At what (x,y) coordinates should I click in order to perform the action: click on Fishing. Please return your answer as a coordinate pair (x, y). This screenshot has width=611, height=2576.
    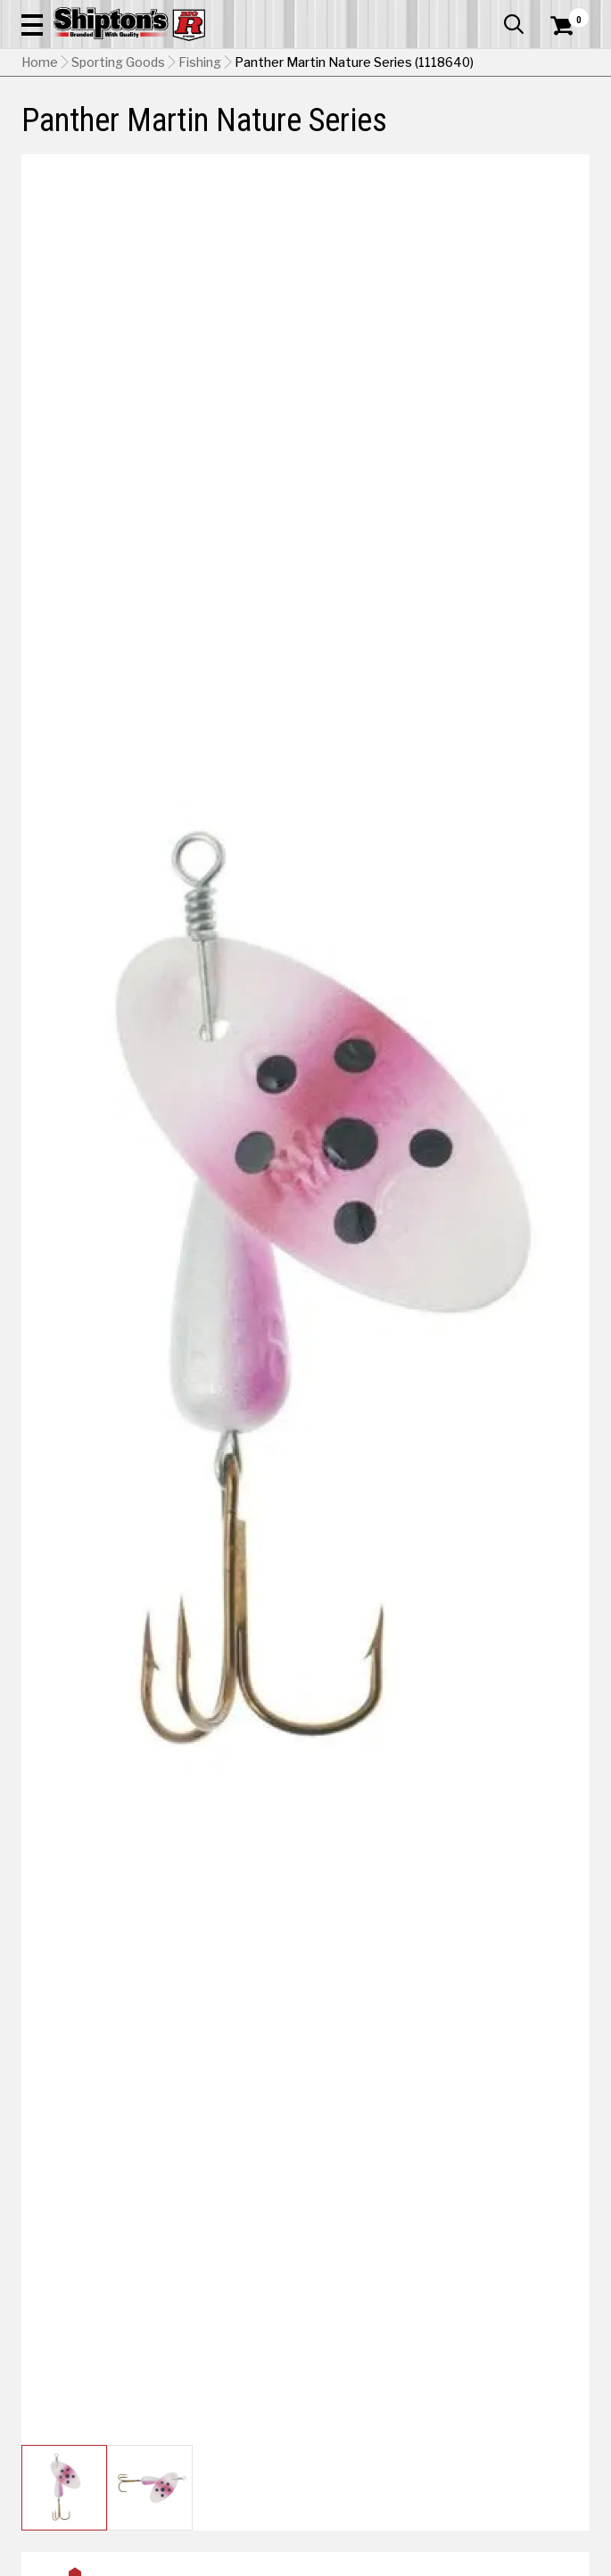
    Looking at the image, I should click on (199, 62).